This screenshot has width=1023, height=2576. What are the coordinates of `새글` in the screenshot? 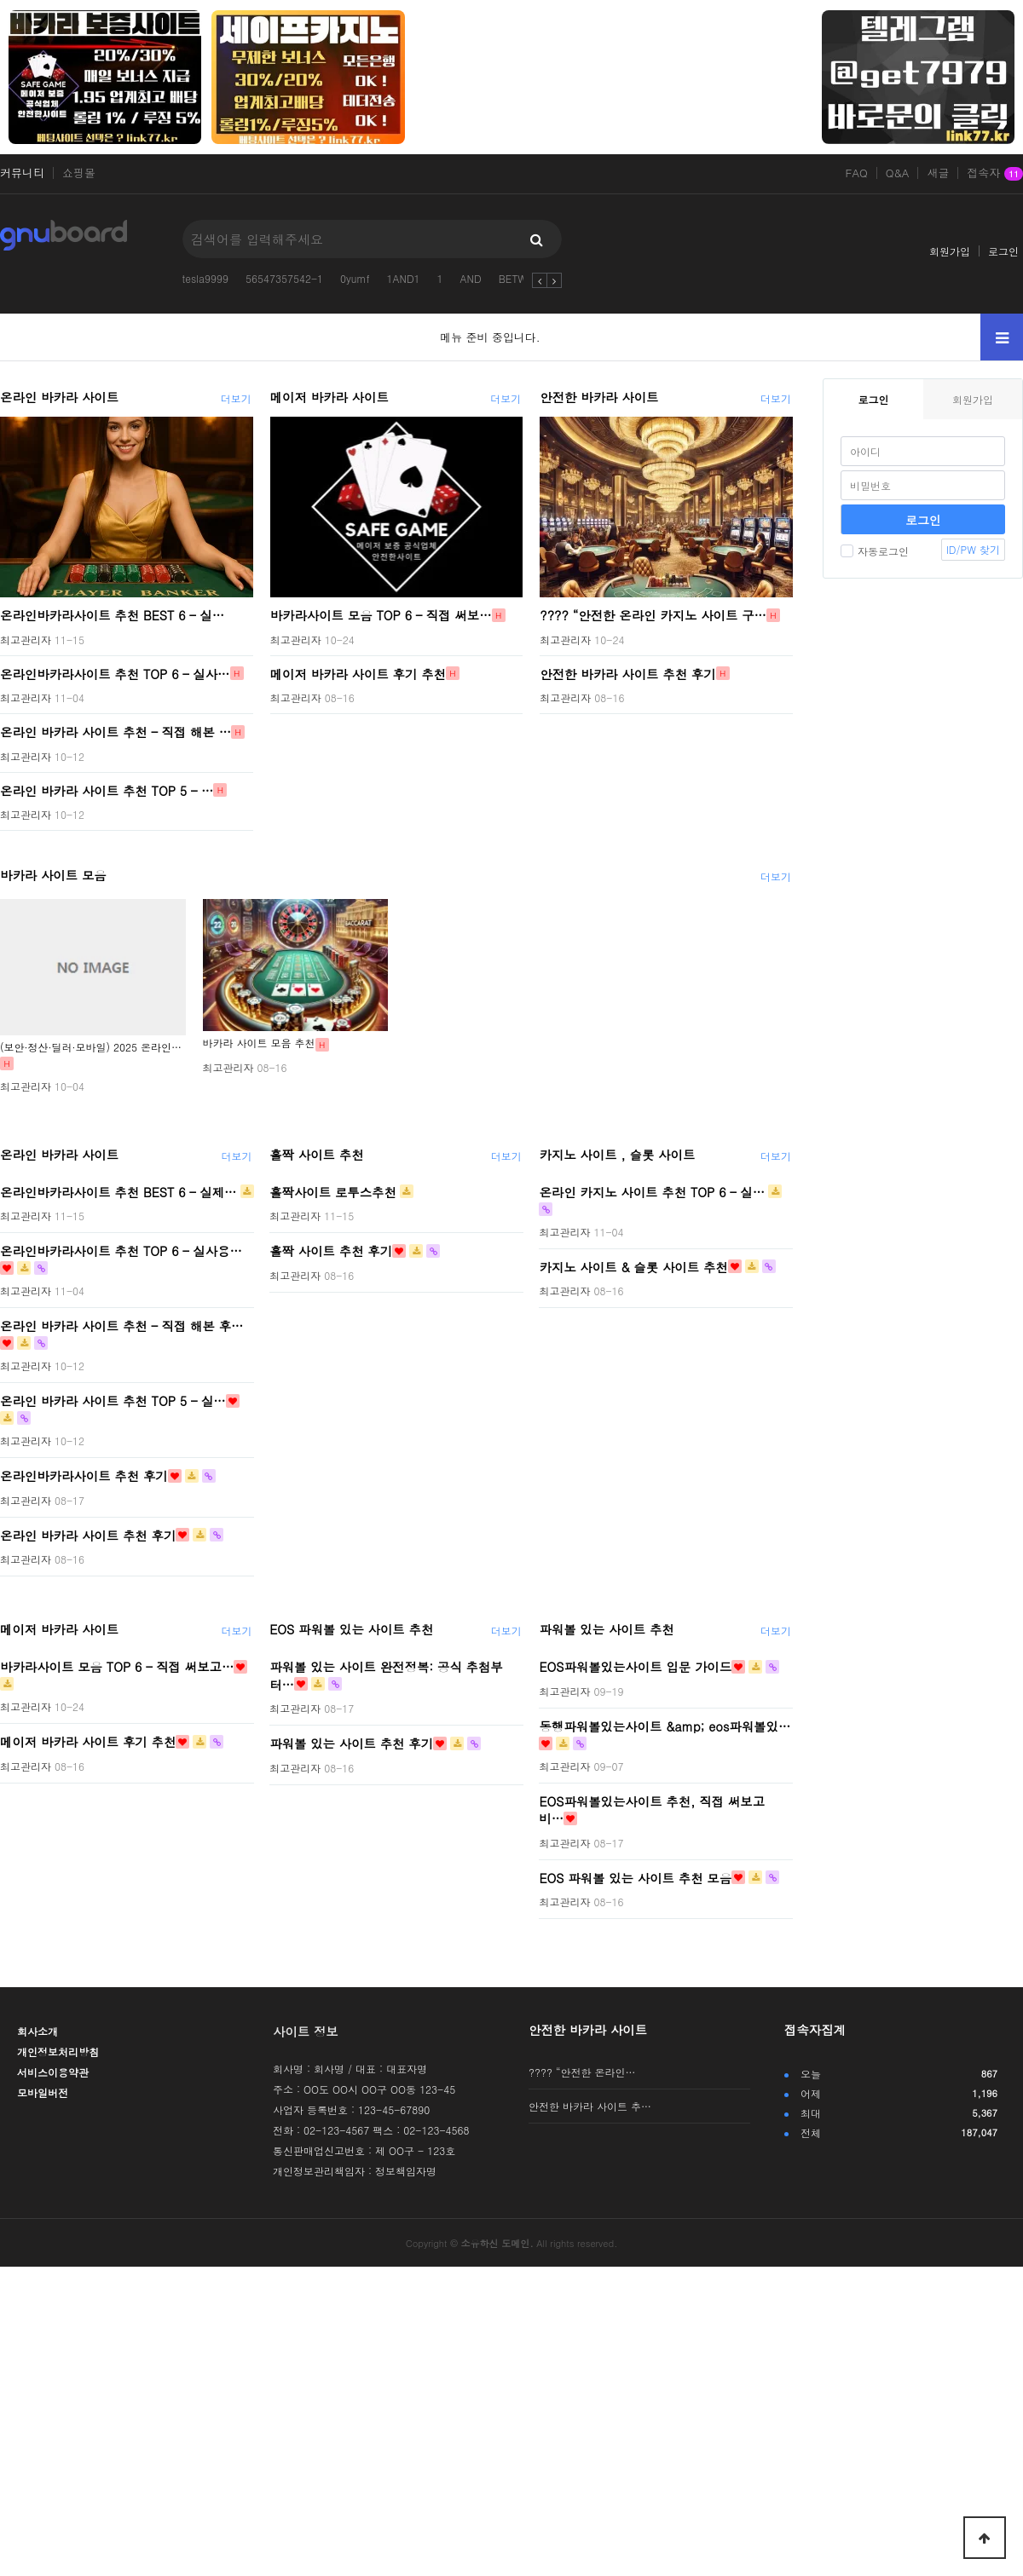 It's located at (938, 173).